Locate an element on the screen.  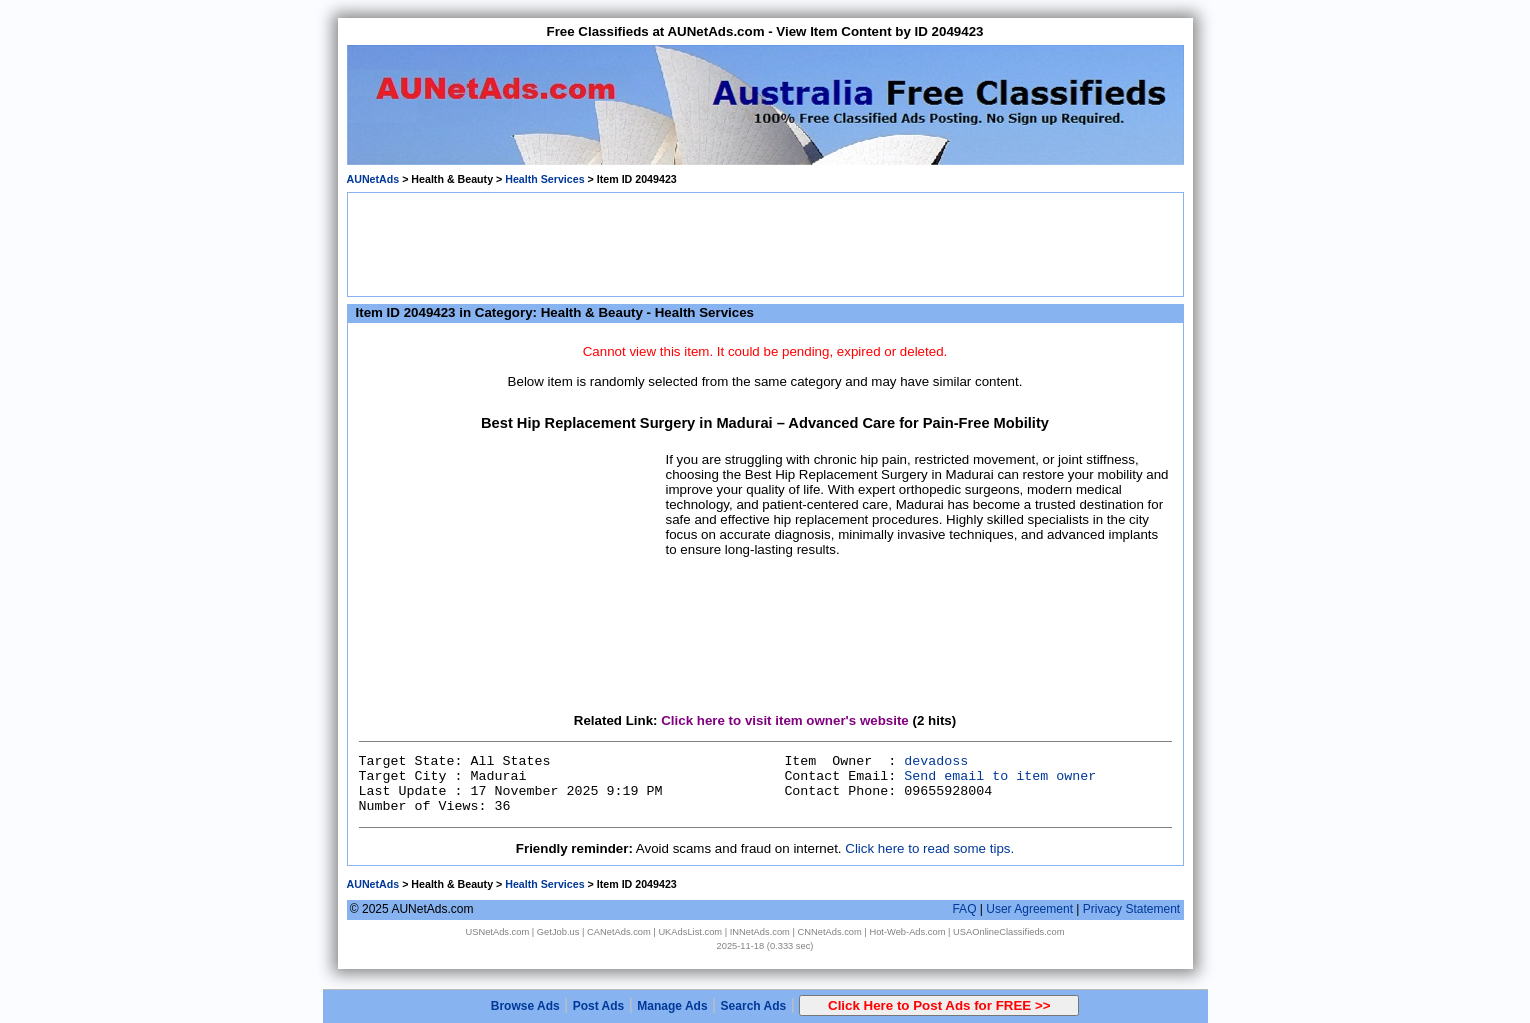
Click here to read some tips. is located at coordinates (929, 848).